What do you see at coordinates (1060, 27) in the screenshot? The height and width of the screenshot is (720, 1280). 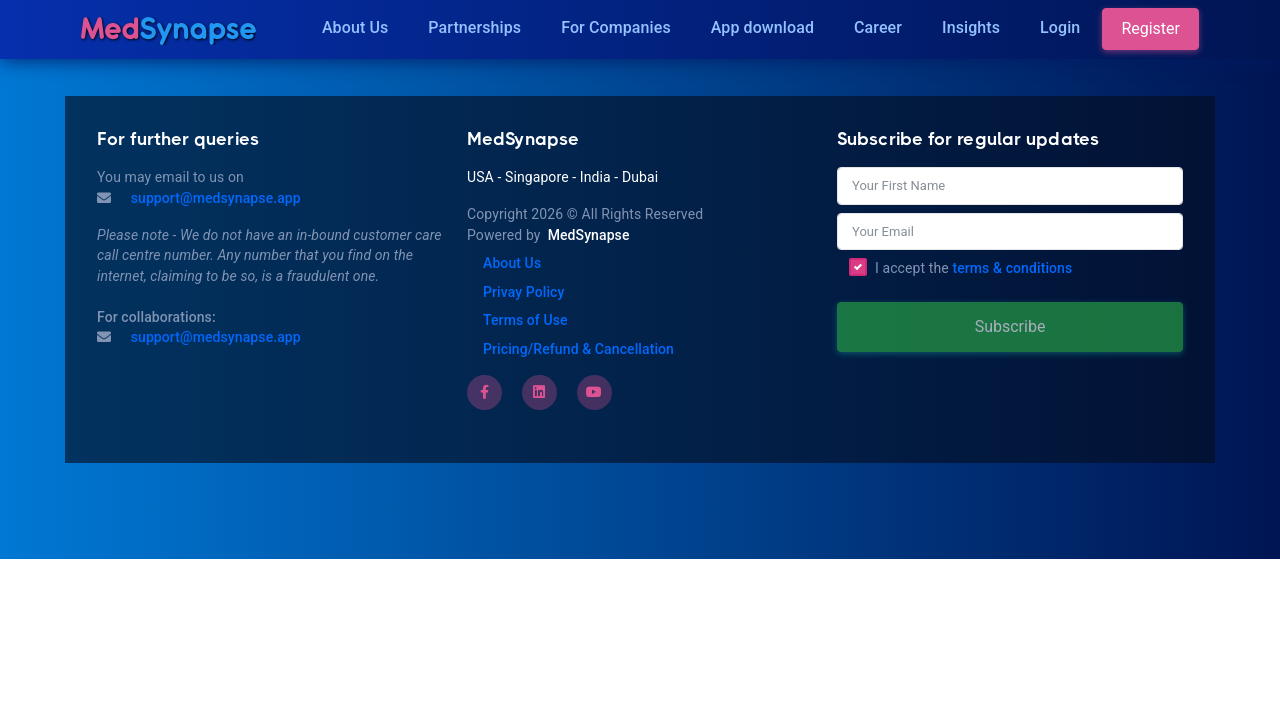 I see `Login [Insights]` at bounding box center [1060, 27].